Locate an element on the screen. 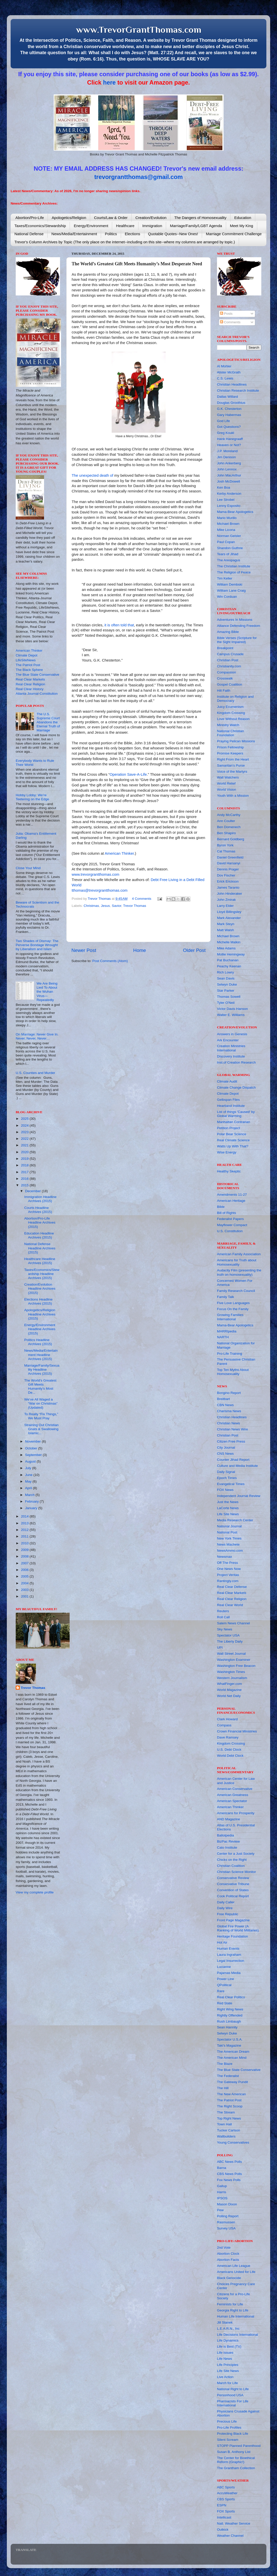 This screenshot has height=2576, width=277. Praying Pelican Missions is located at coordinates (236, 741).